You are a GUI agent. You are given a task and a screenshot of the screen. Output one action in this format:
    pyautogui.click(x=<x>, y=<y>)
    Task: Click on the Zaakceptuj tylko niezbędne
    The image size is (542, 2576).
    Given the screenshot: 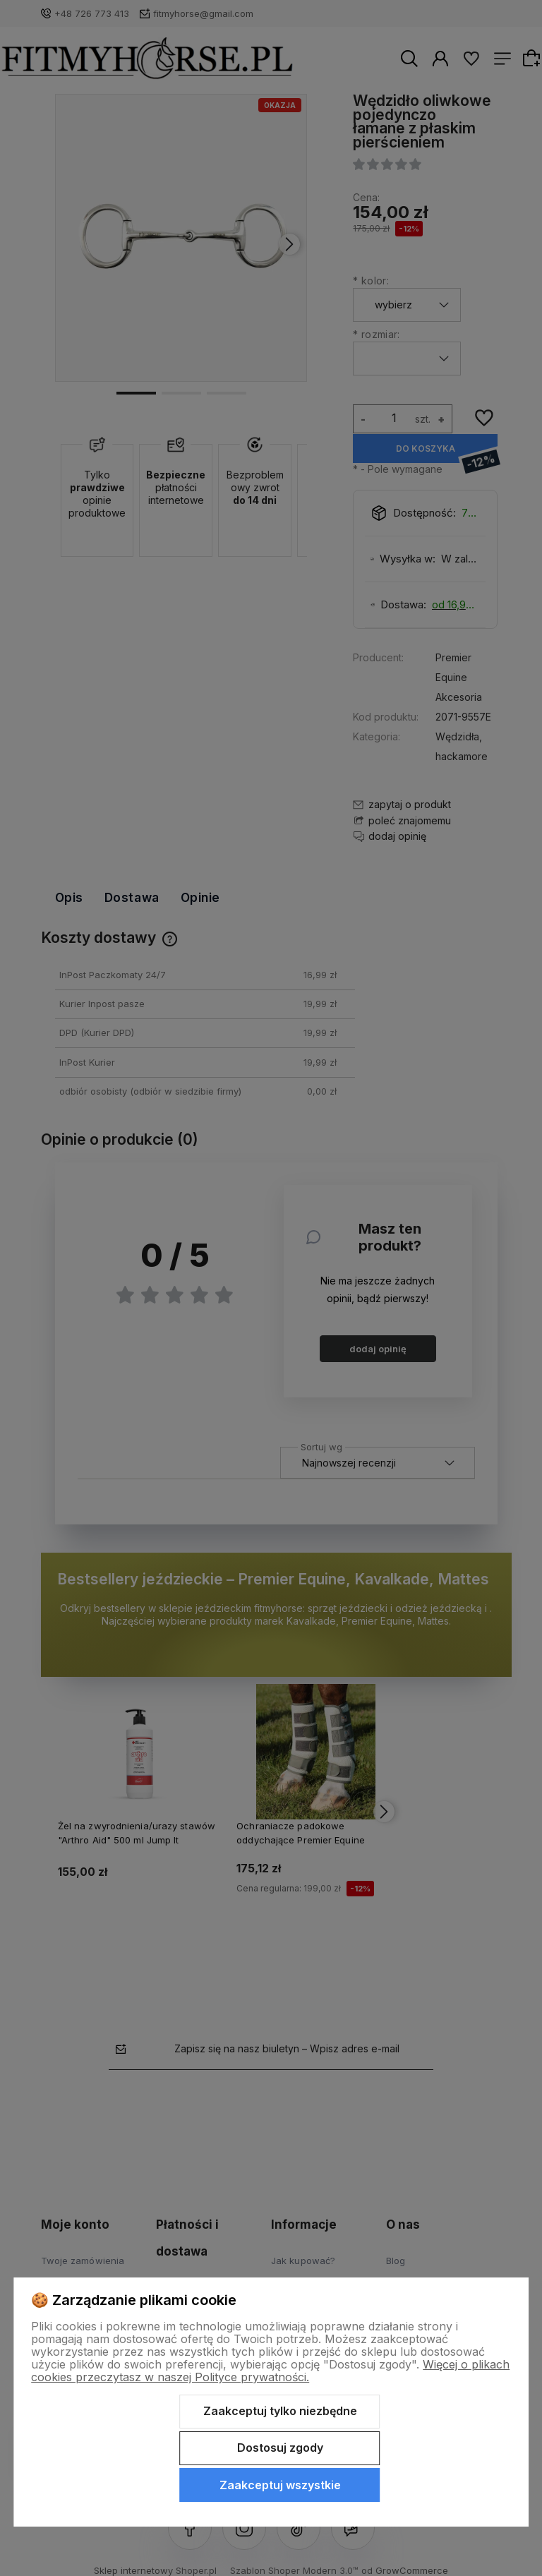 What is the action you would take?
    pyautogui.click(x=280, y=2411)
    